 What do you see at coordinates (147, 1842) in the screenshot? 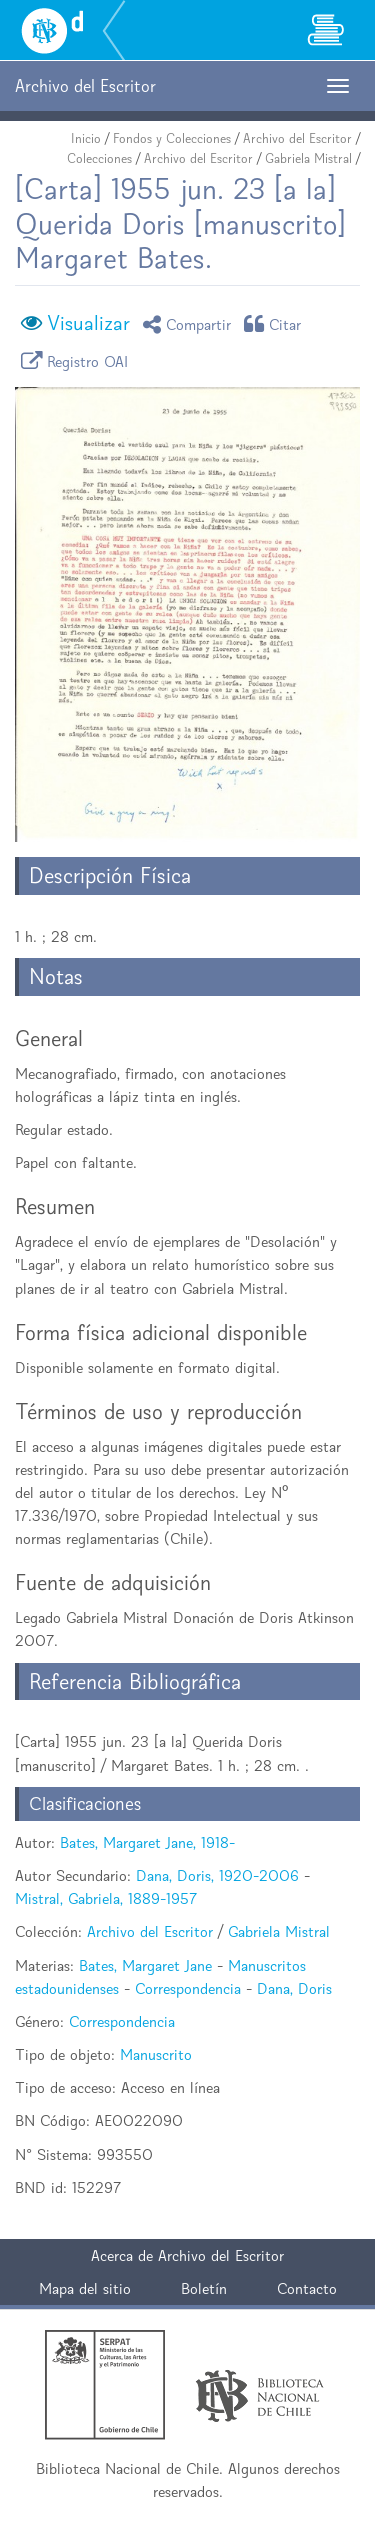
I see `Bates, Margaret Jane, 1918-` at bounding box center [147, 1842].